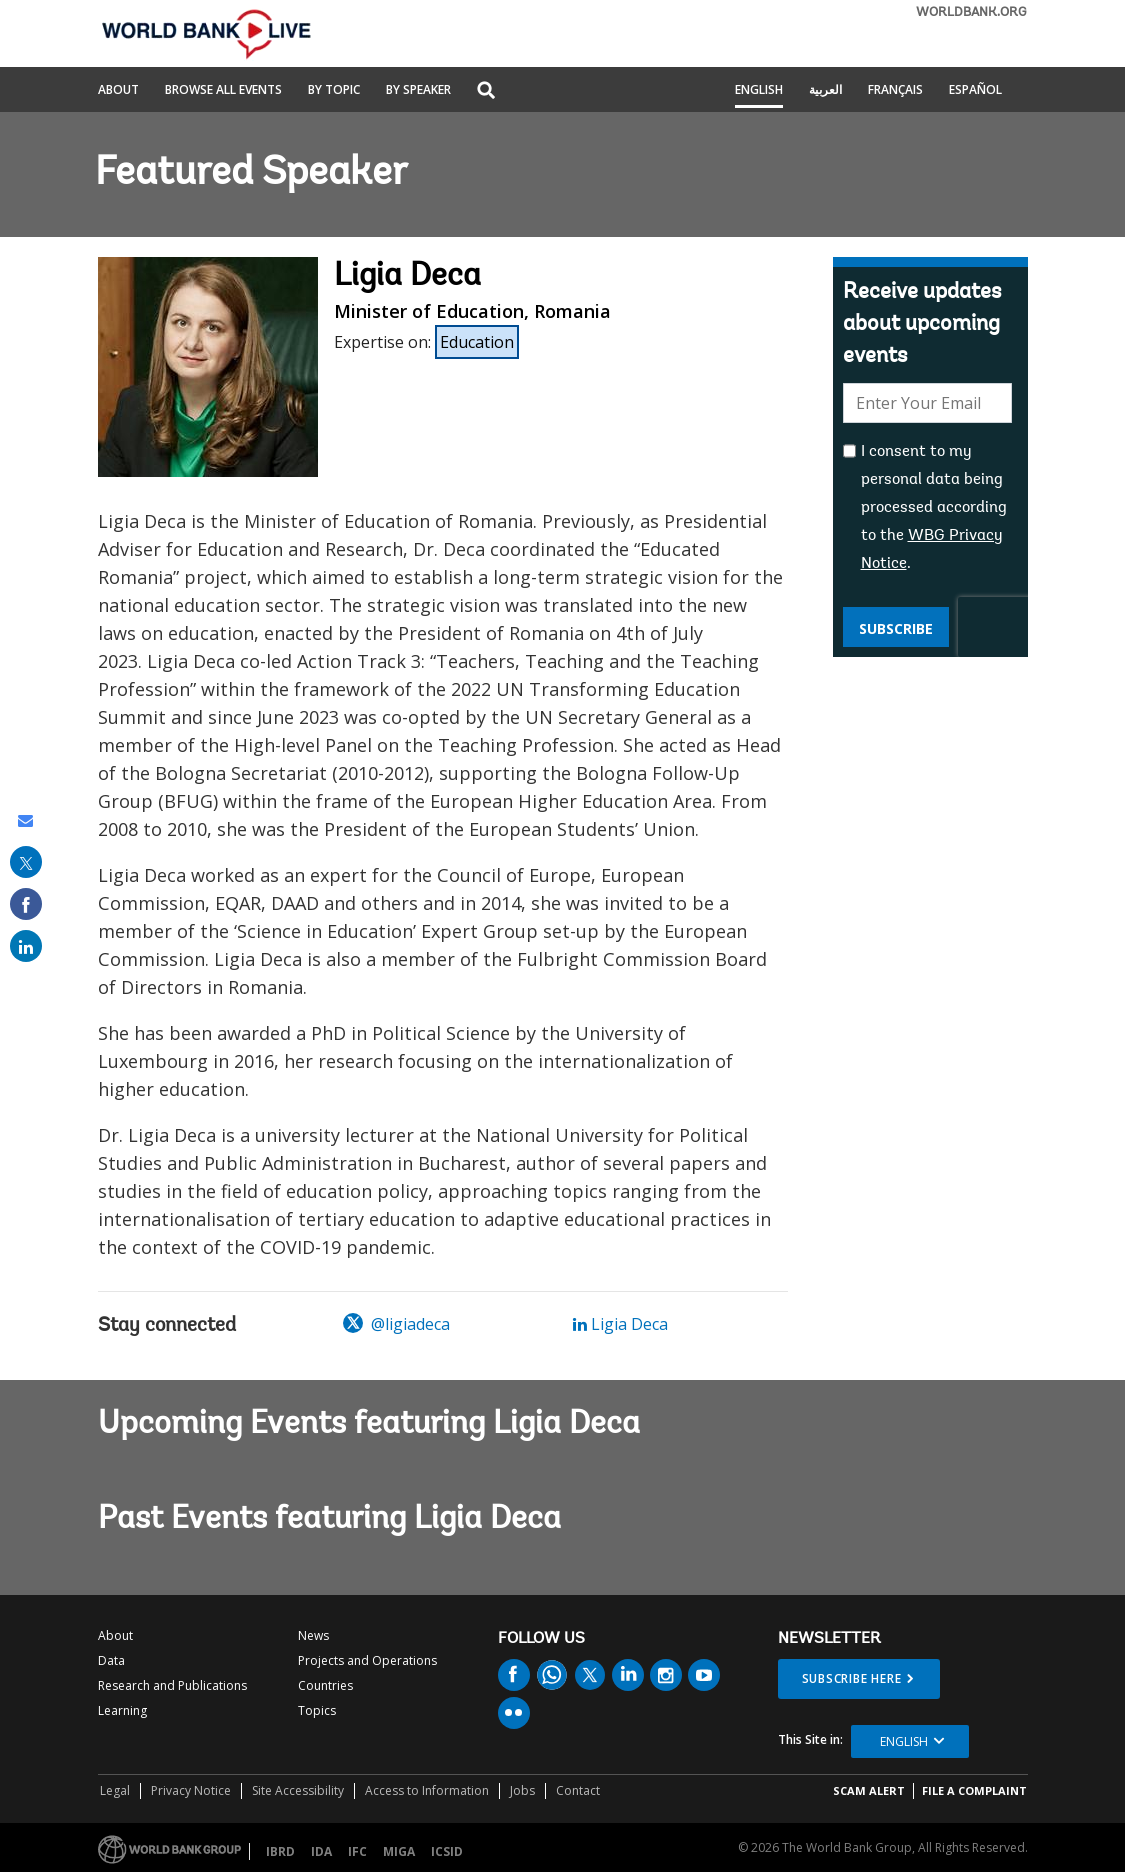 This screenshot has height=1874, width=1125. What do you see at coordinates (759, 91) in the screenshot?
I see `English` at bounding box center [759, 91].